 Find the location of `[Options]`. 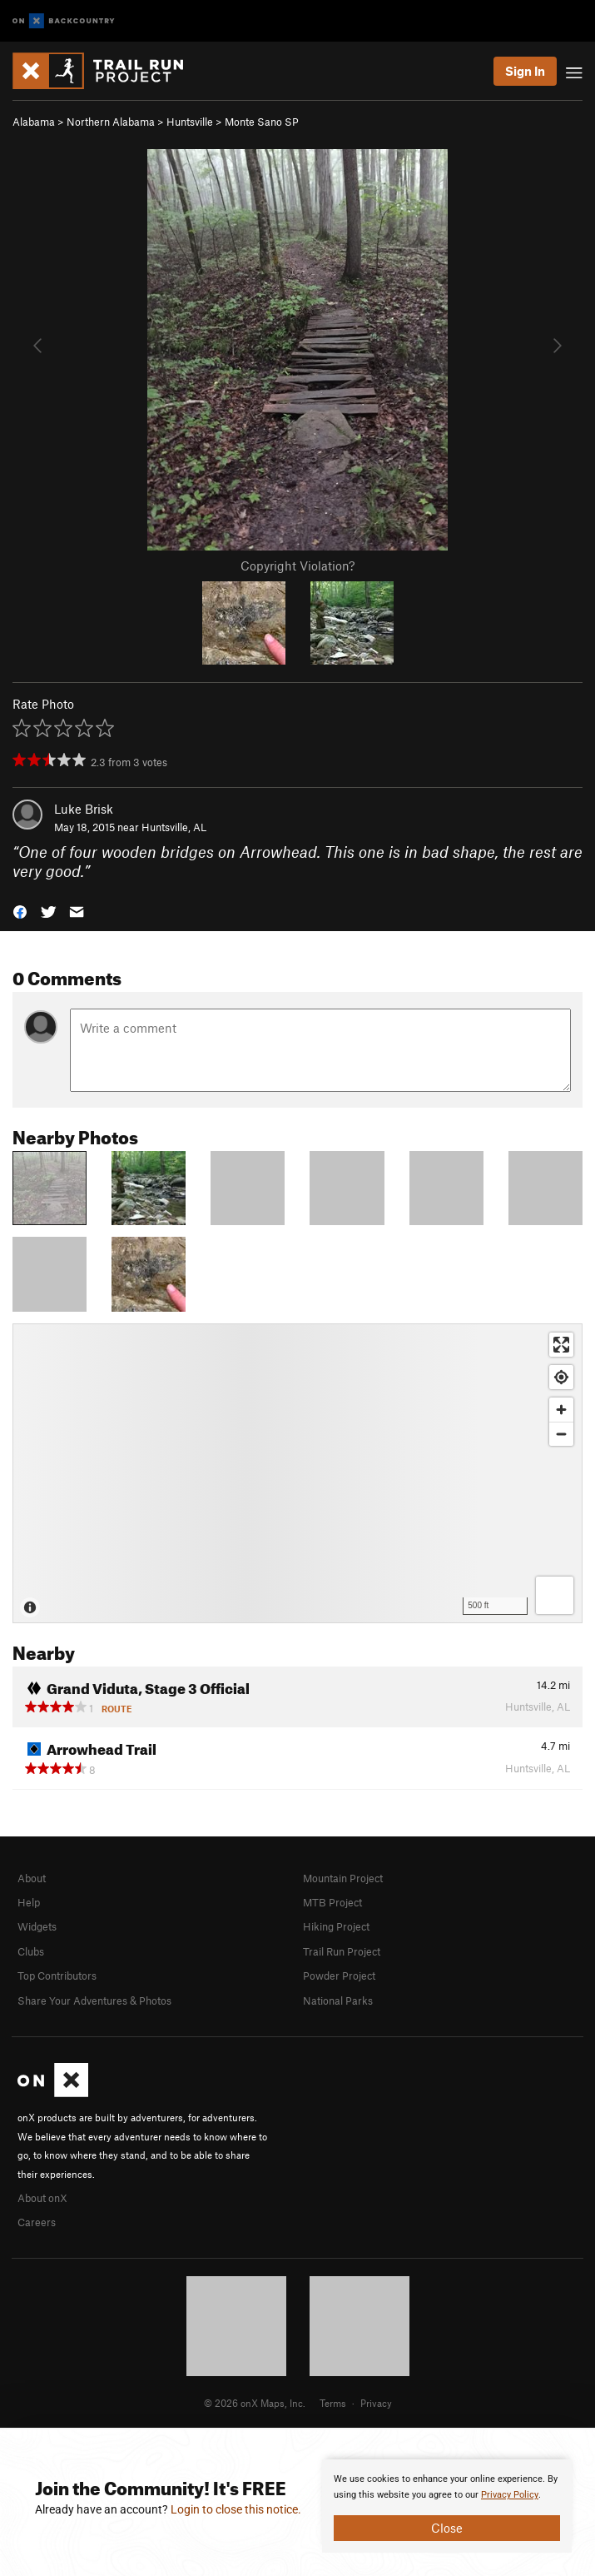

[Options] is located at coordinates (554, 1595).